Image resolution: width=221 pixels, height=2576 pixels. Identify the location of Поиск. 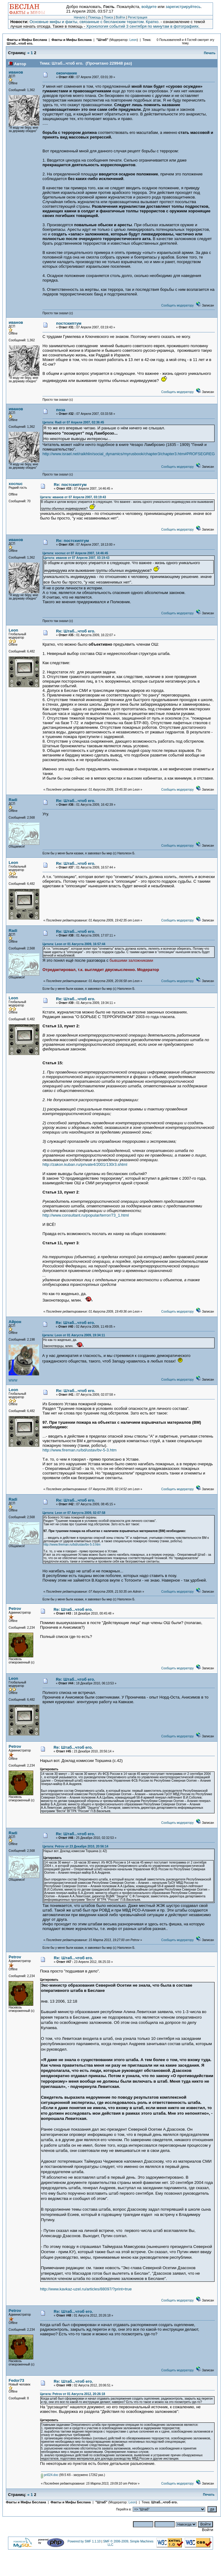
(108, 17).